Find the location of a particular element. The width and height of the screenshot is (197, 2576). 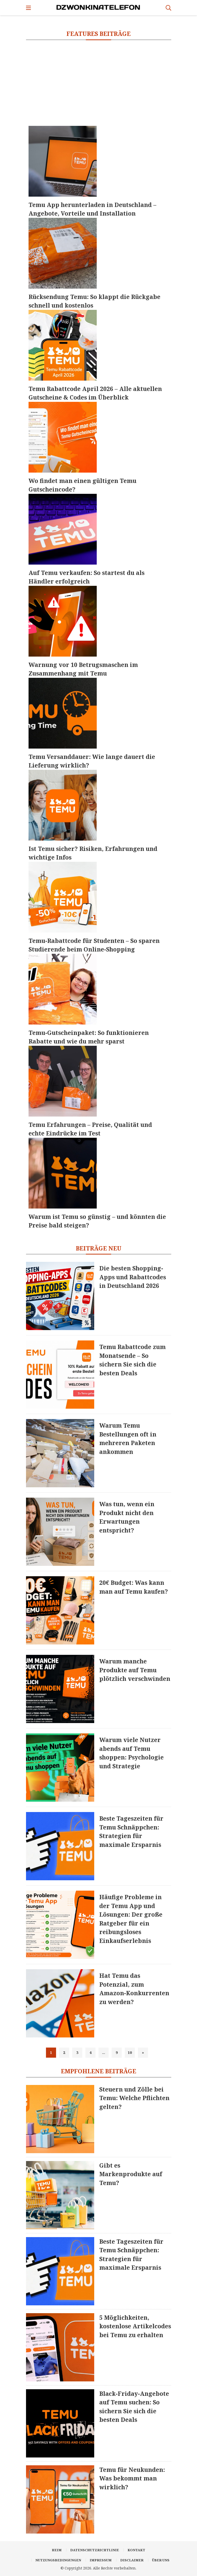

Temu Erfahrungen – Preise, Qualität und echte Eindrücke im Test is located at coordinates (90, 1129).